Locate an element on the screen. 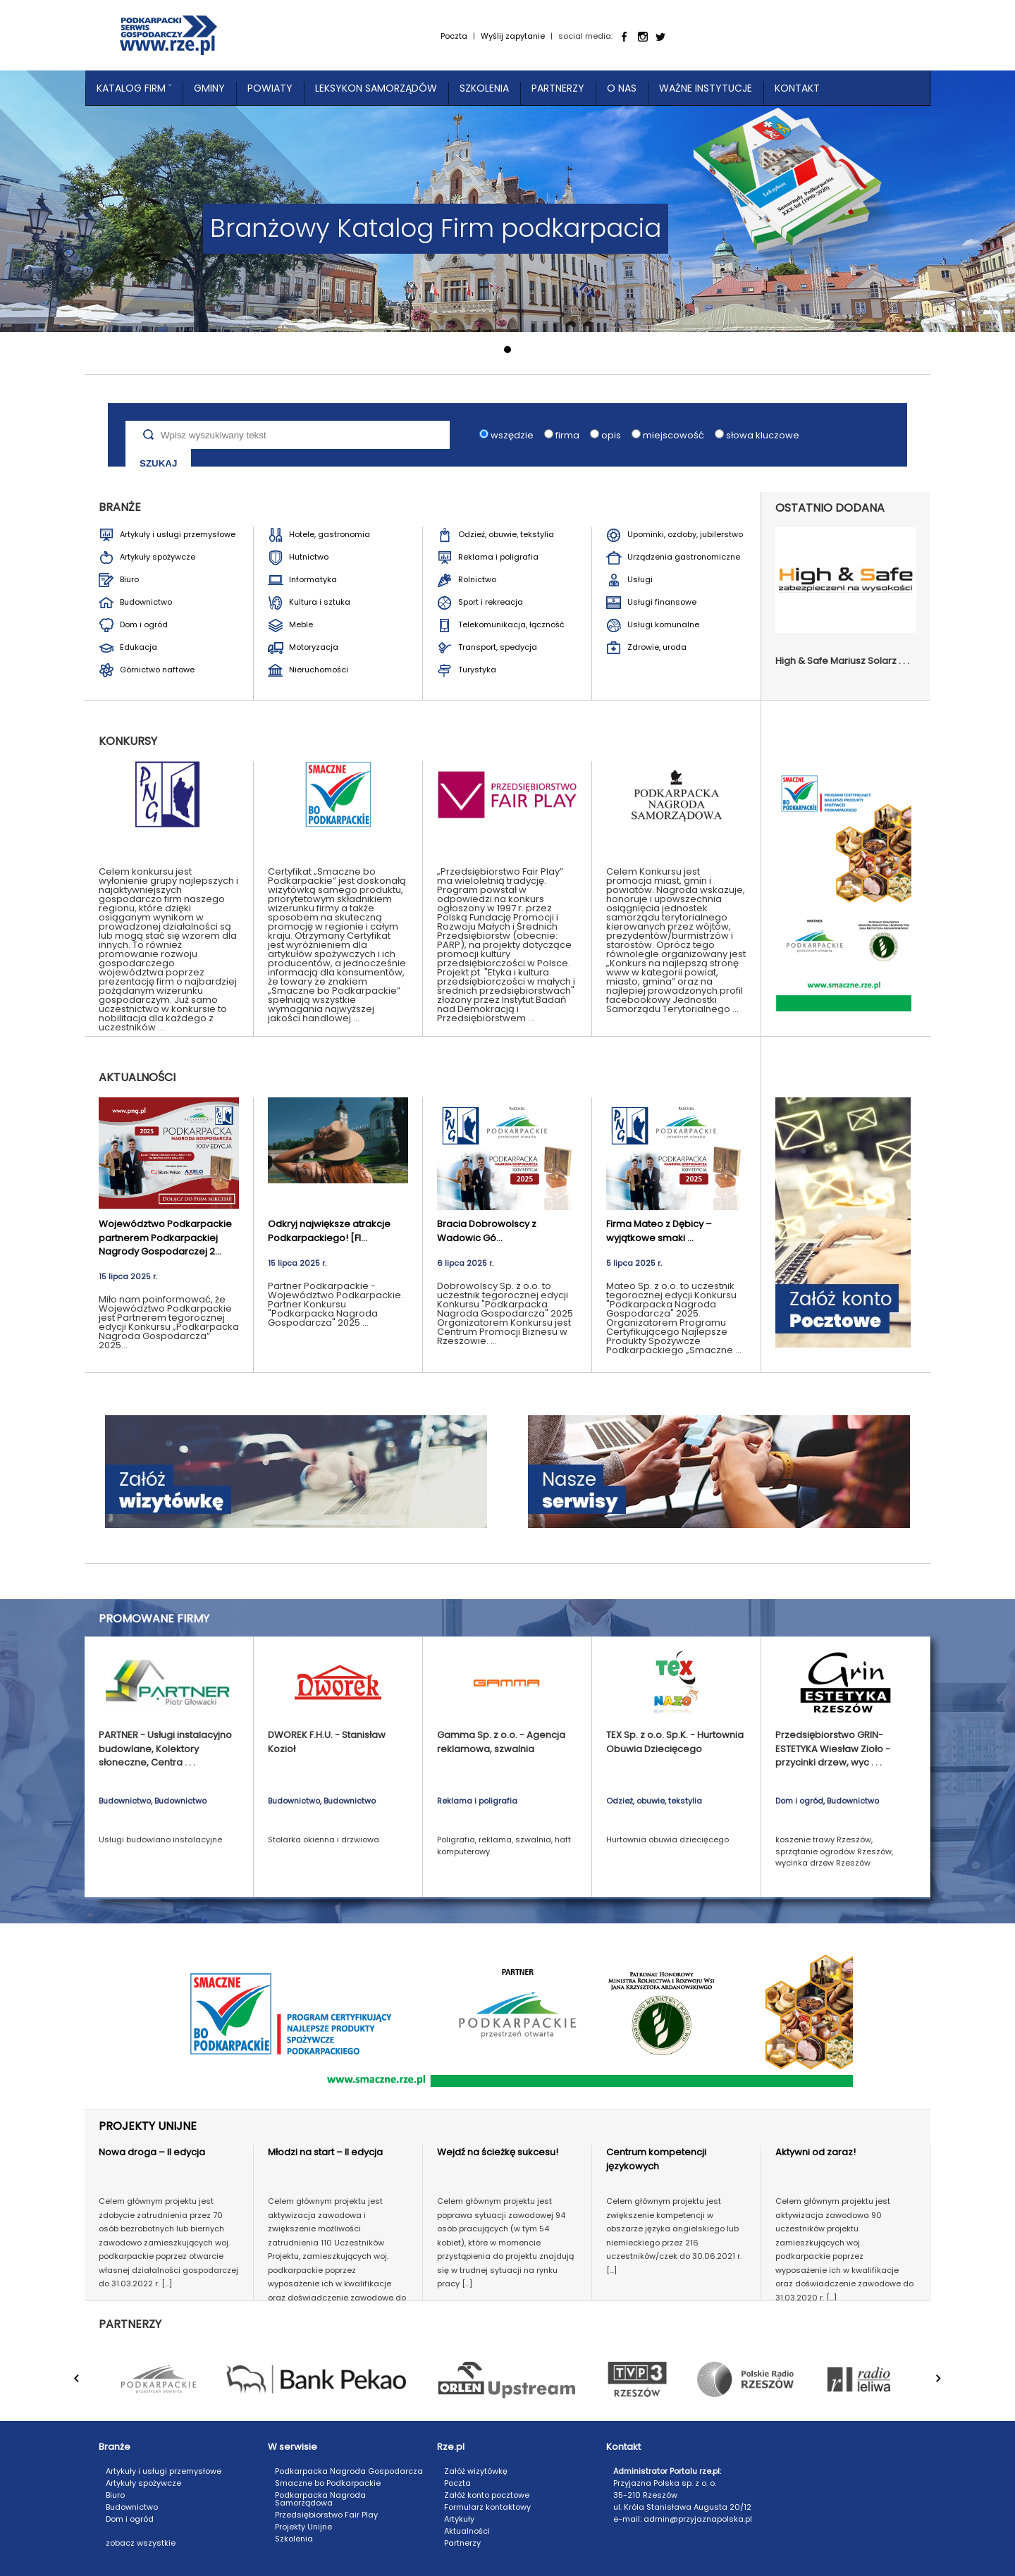  Reklama i poligrafia is located at coordinates (498, 556).